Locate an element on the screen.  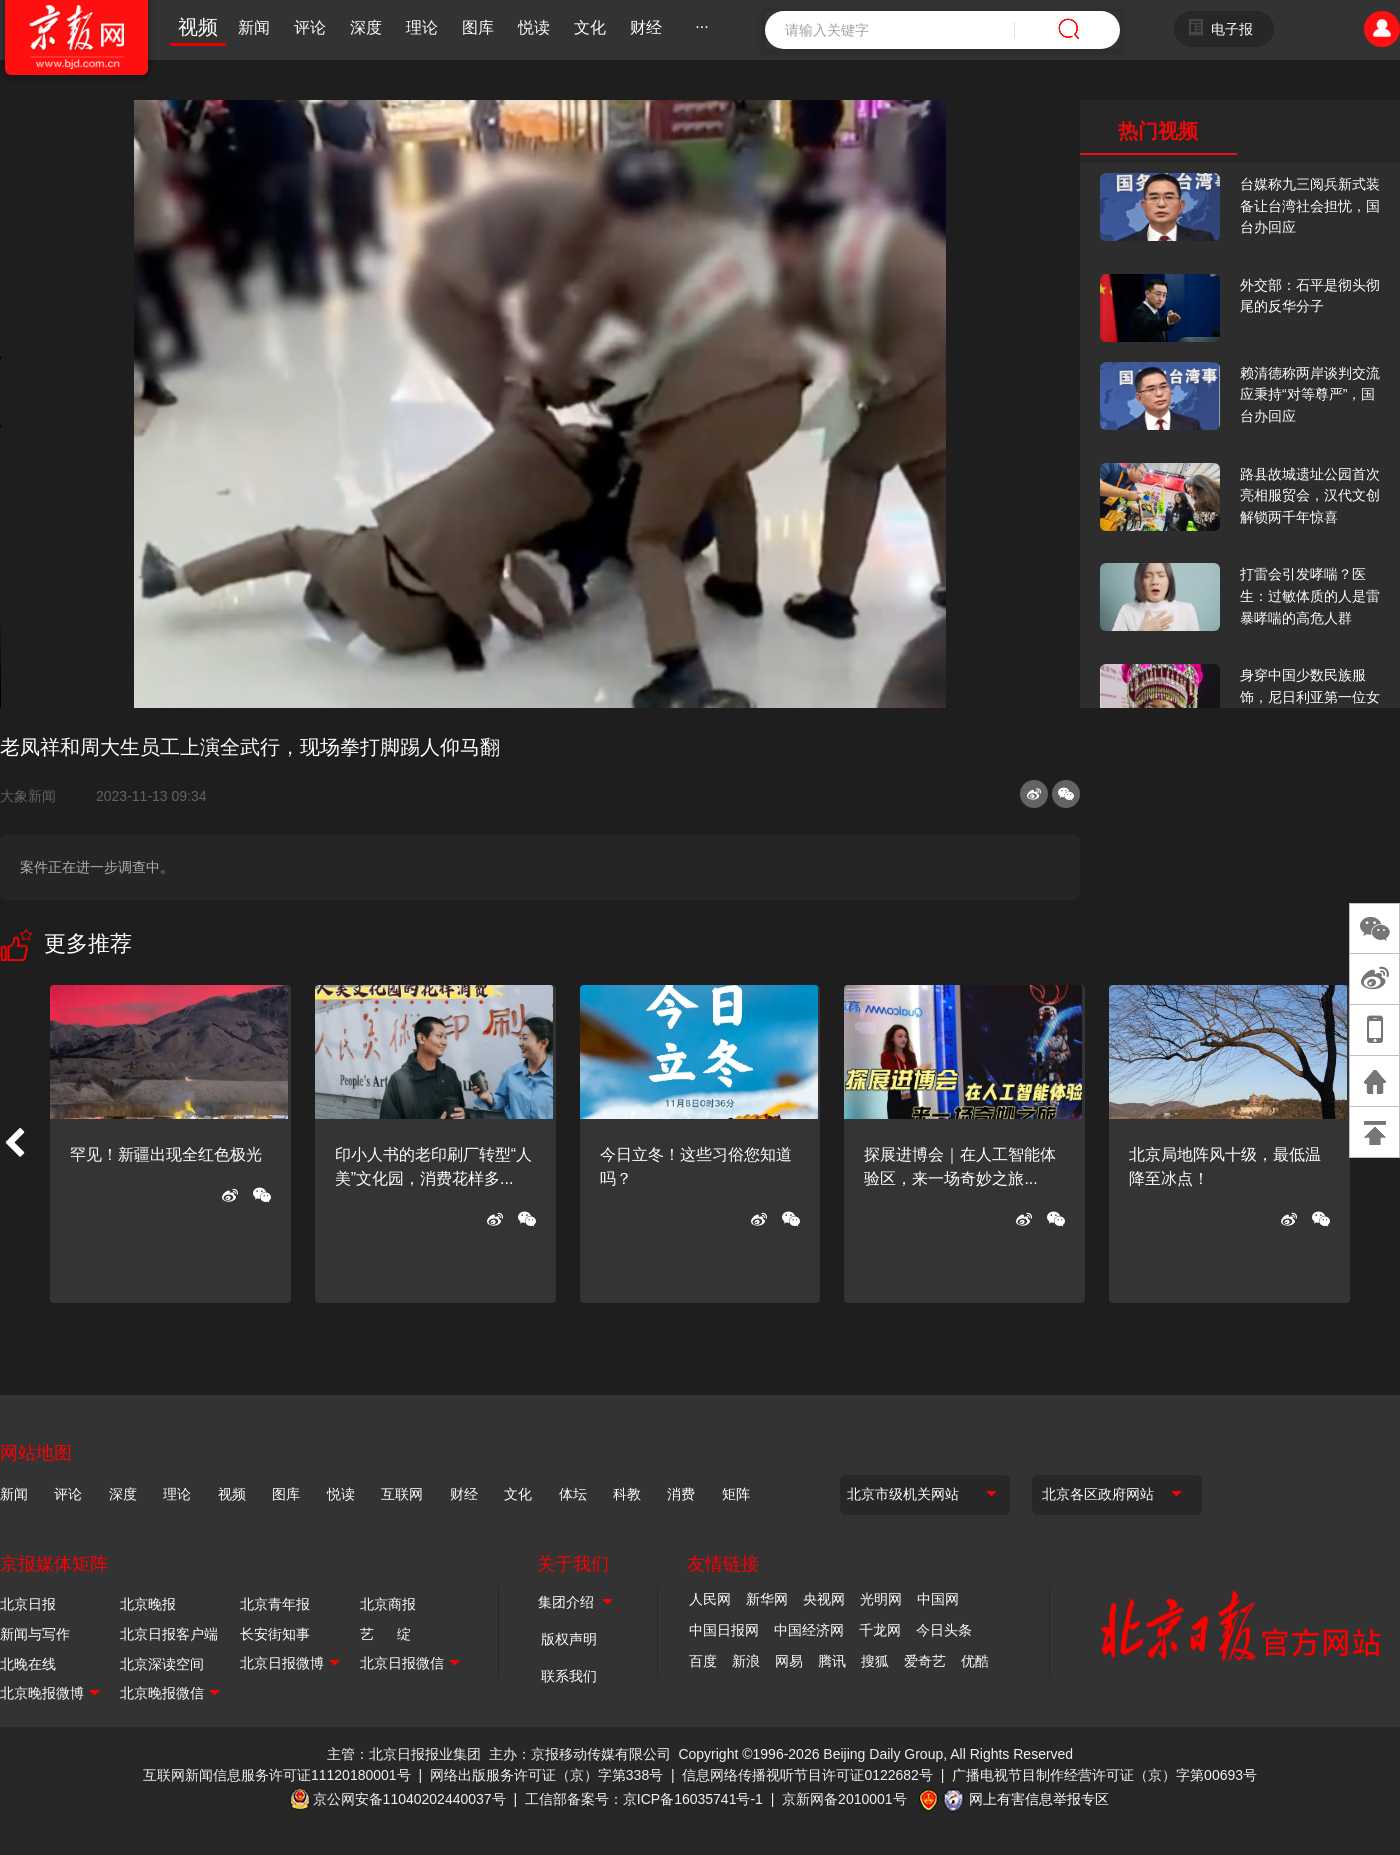
艺 绽 is located at coordinates (385, 1634).